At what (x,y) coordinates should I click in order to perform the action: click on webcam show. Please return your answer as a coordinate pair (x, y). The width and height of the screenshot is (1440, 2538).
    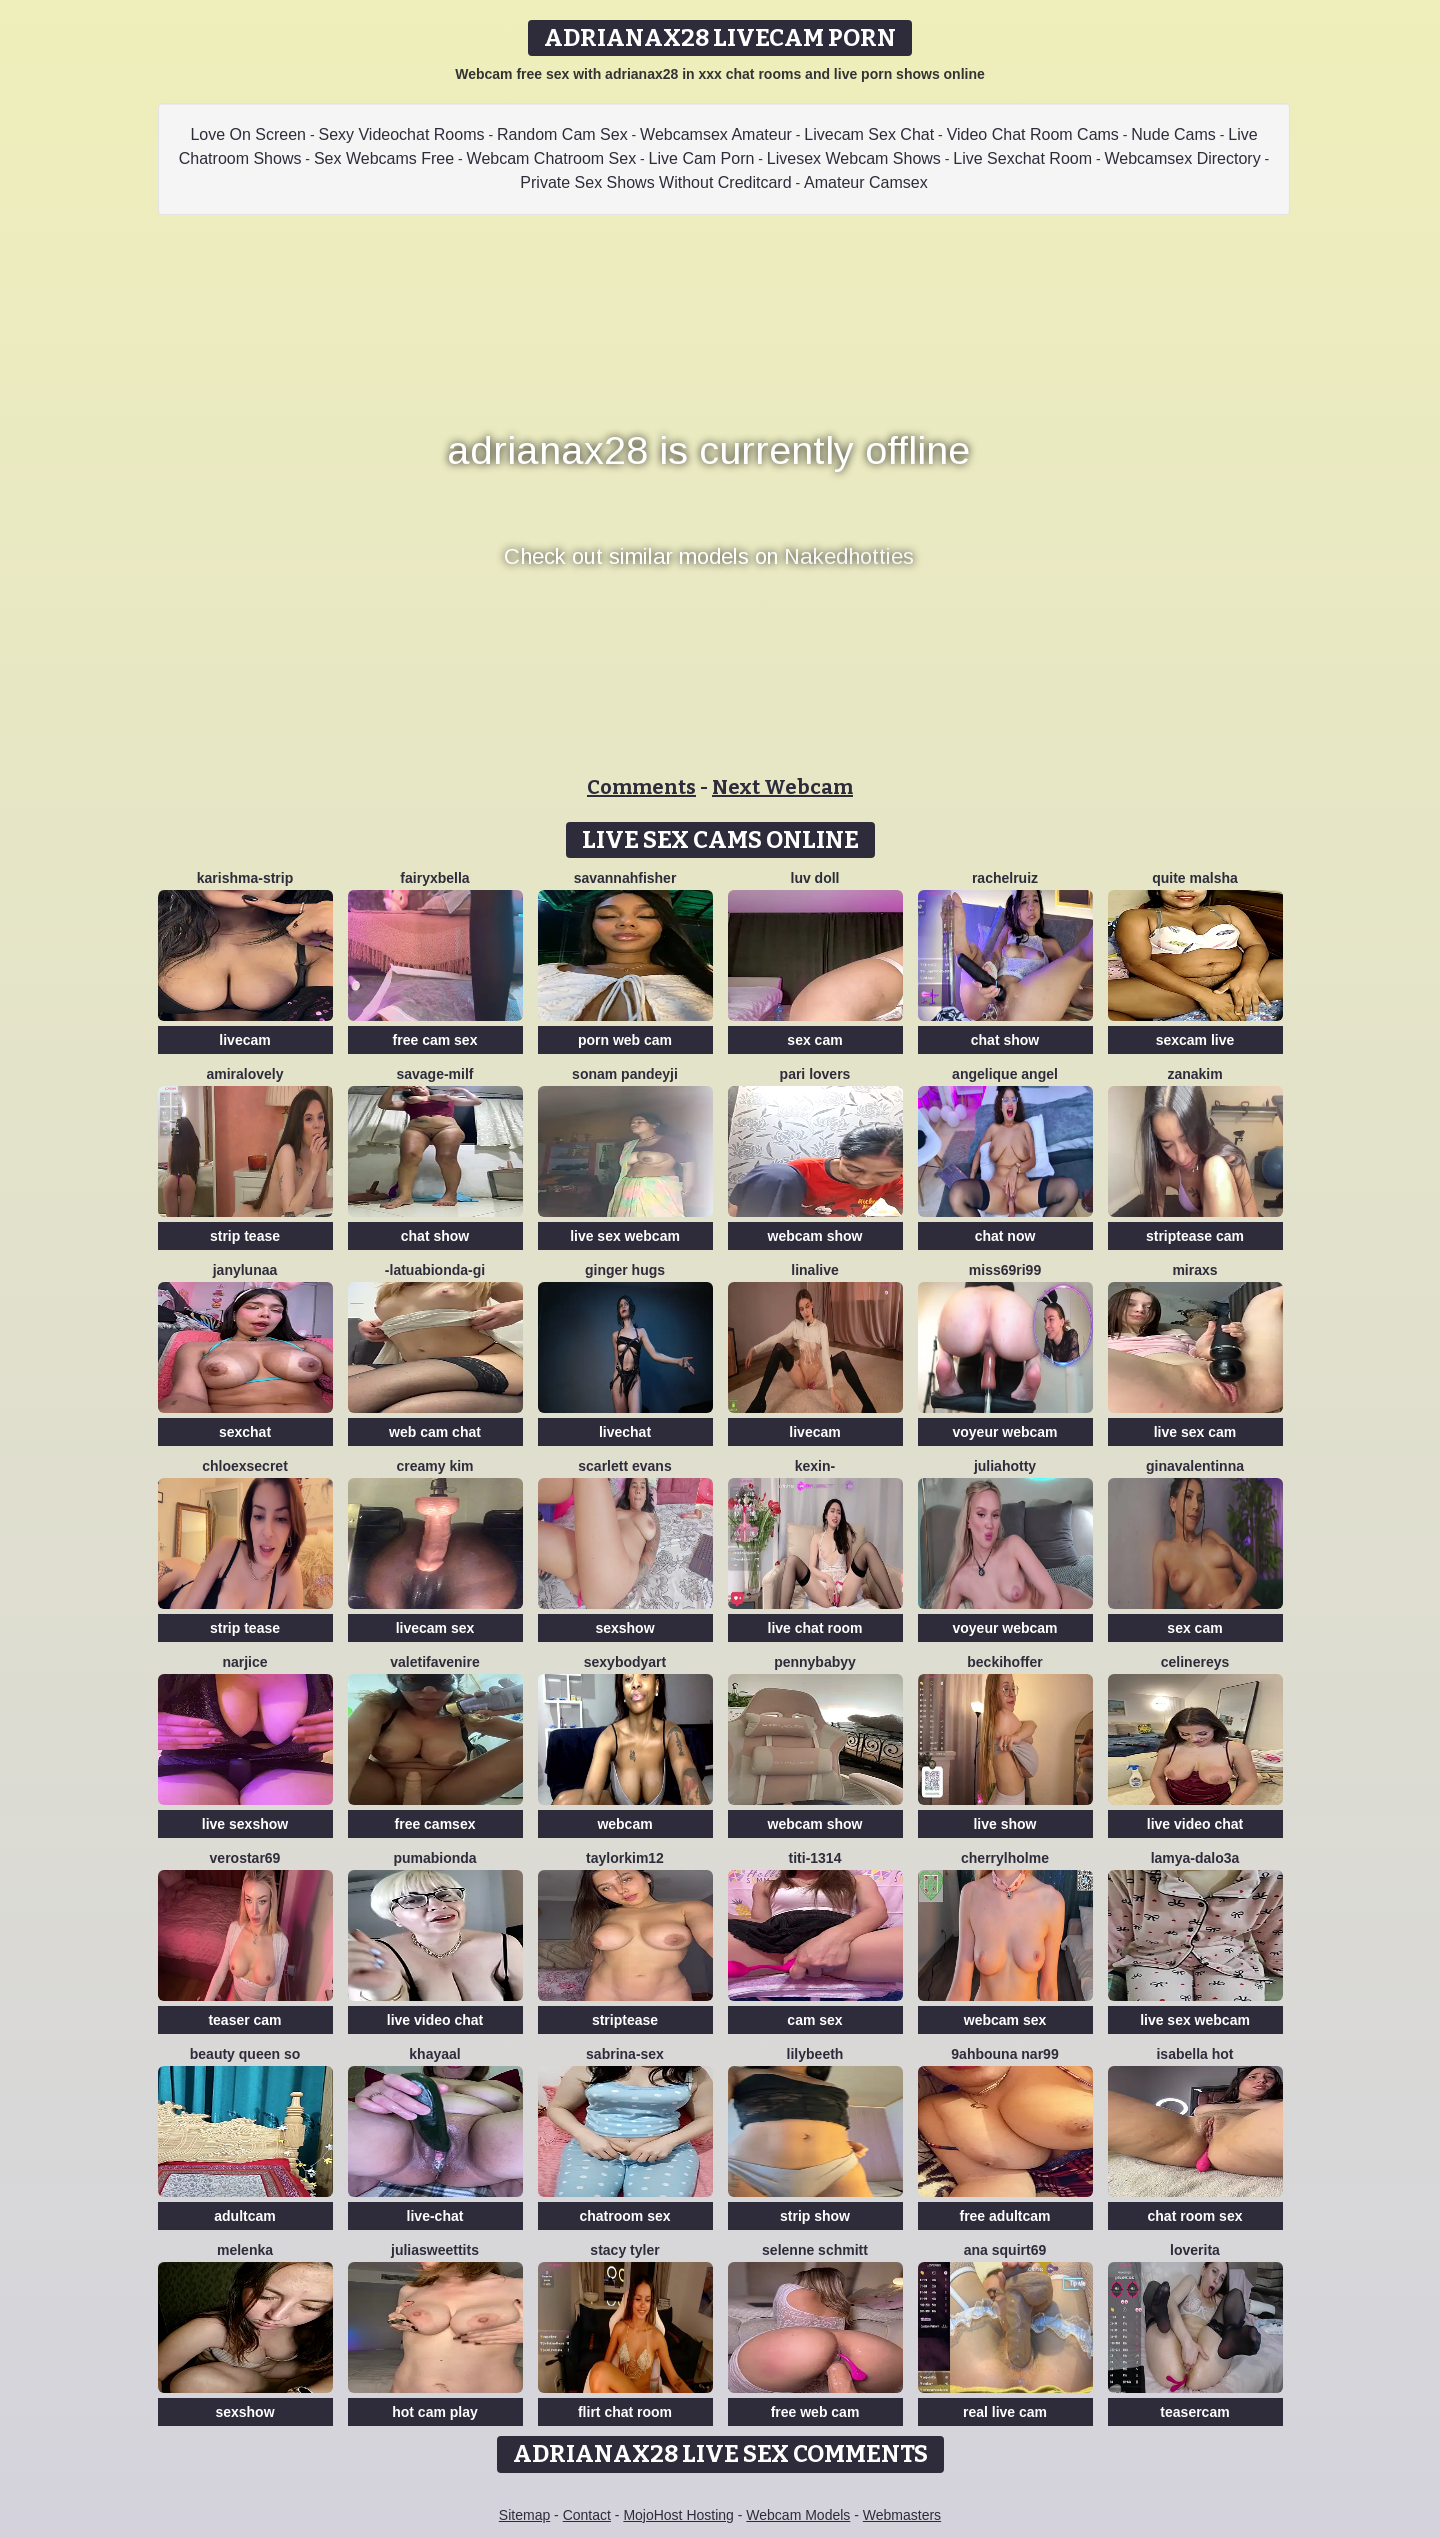
    Looking at the image, I should click on (815, 1236).